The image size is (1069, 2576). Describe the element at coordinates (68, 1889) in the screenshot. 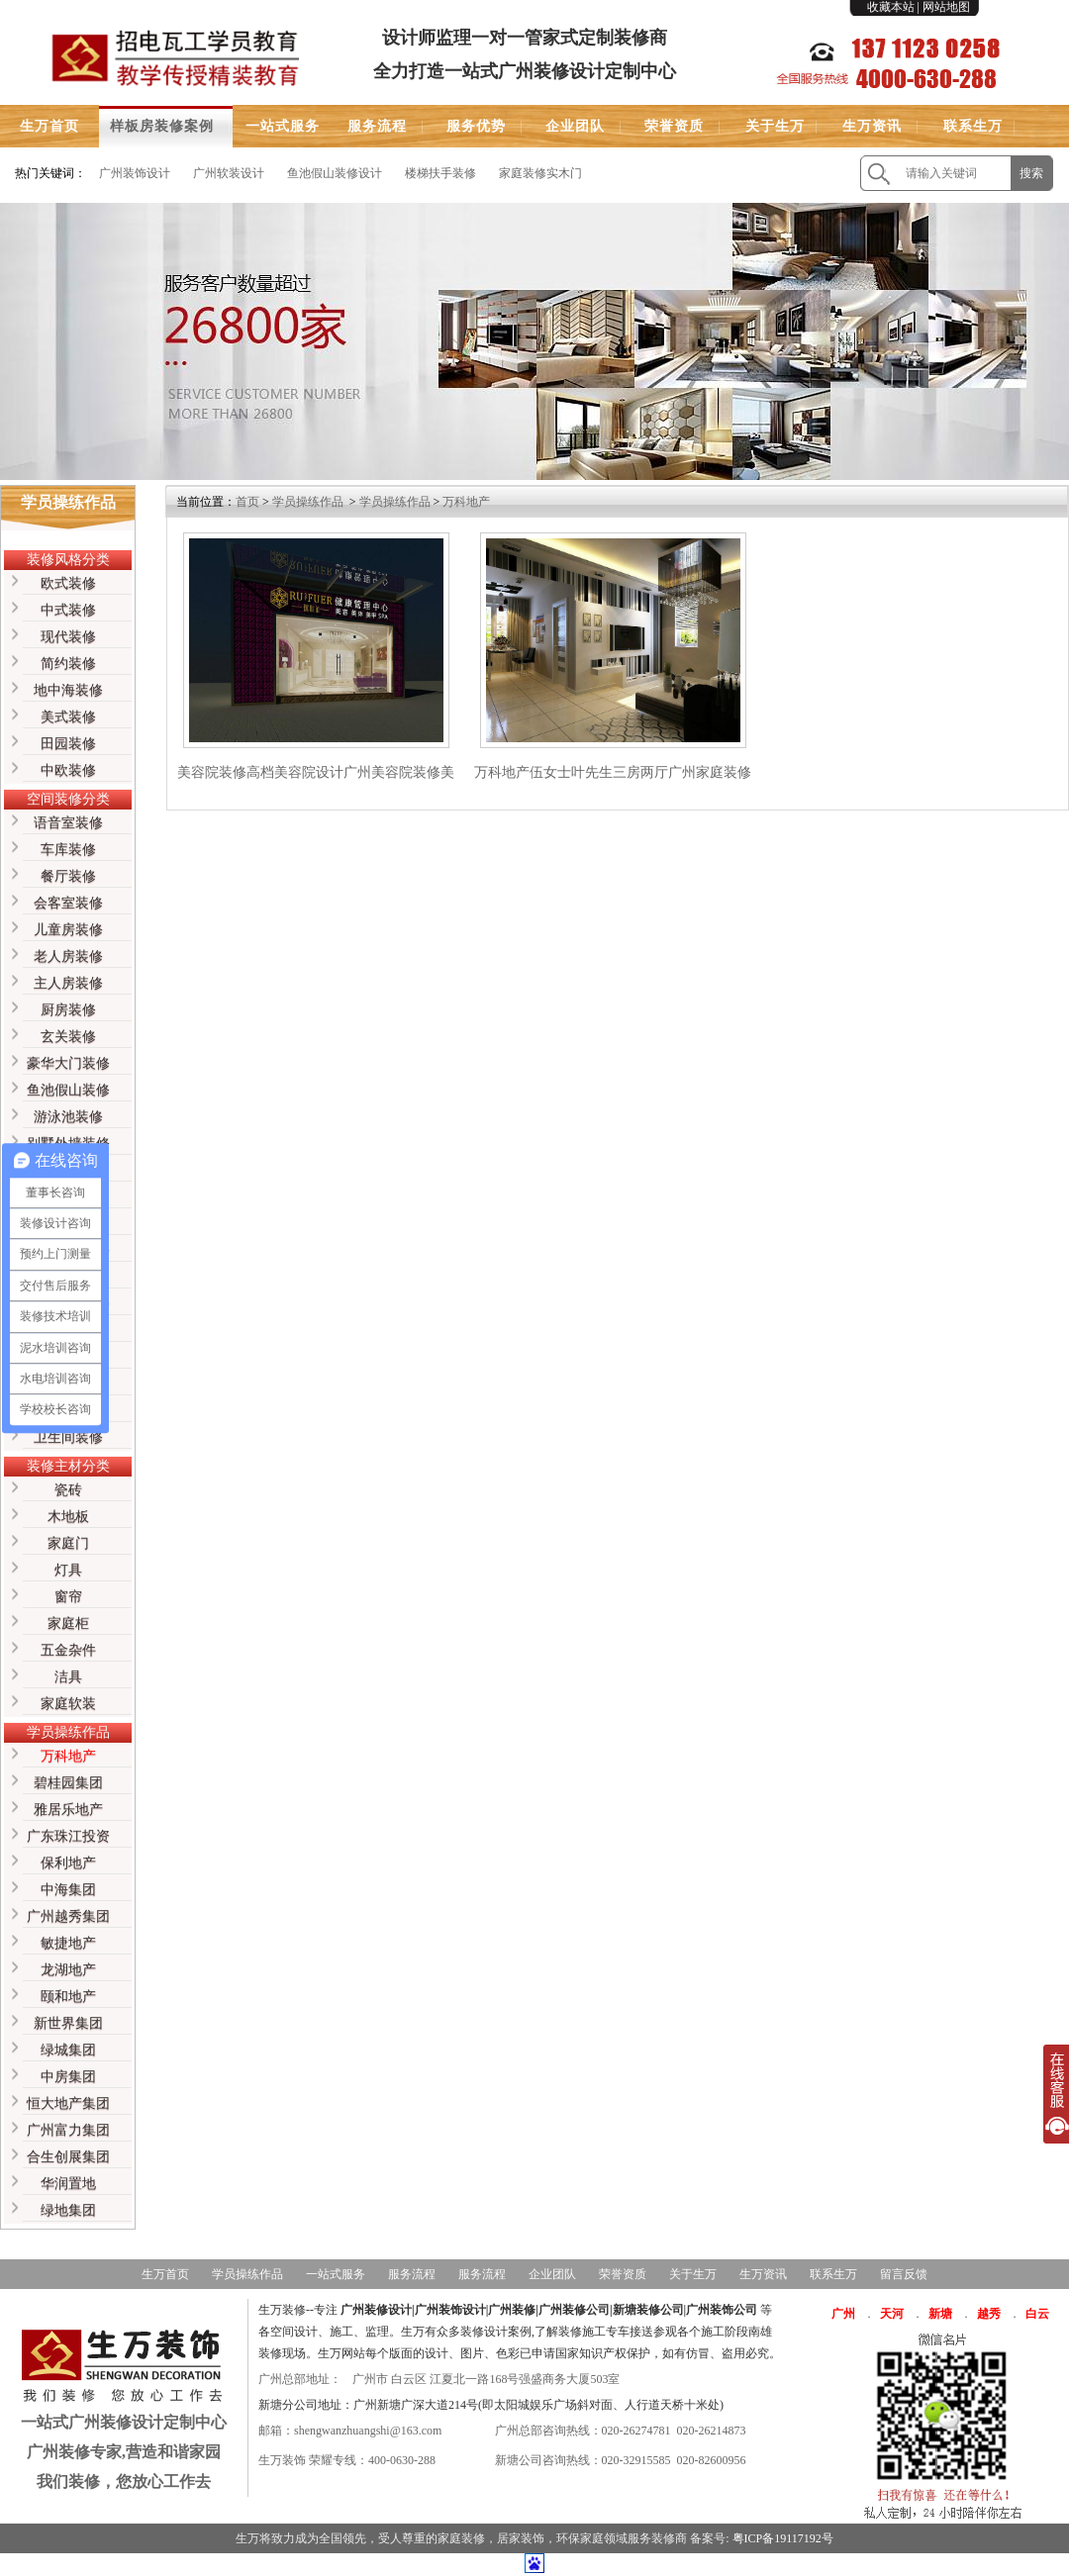

I see `中海集团` at that location.